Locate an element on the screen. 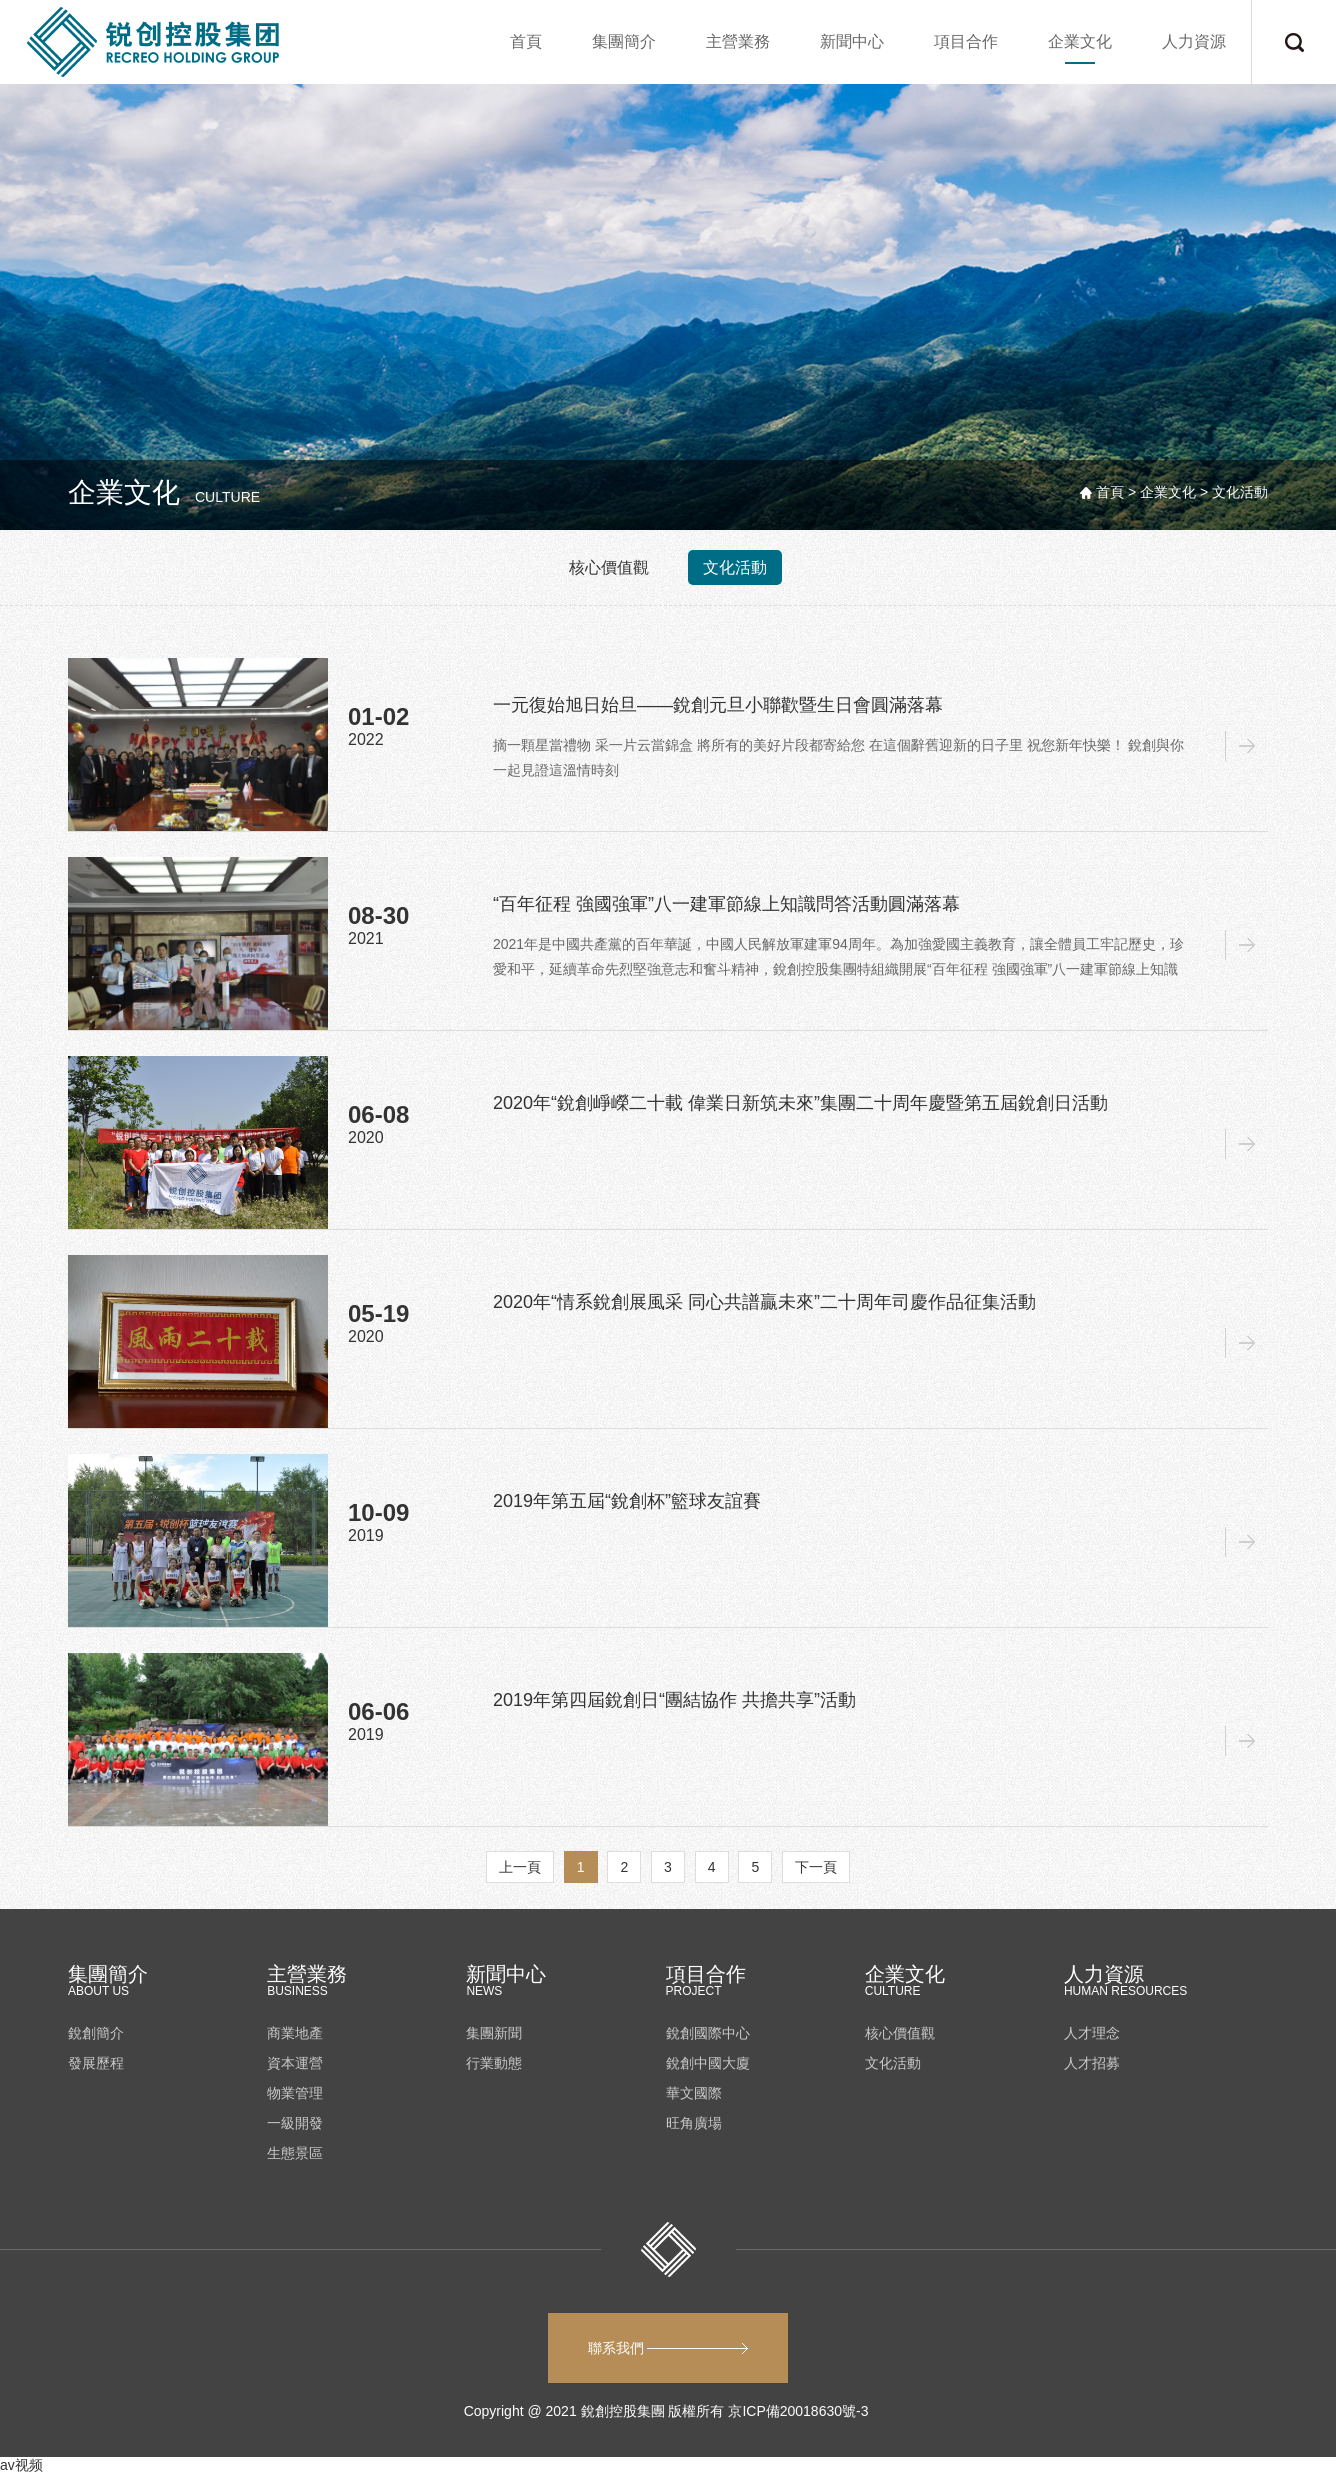  新聞中心 is located at coordinates (852, 41).